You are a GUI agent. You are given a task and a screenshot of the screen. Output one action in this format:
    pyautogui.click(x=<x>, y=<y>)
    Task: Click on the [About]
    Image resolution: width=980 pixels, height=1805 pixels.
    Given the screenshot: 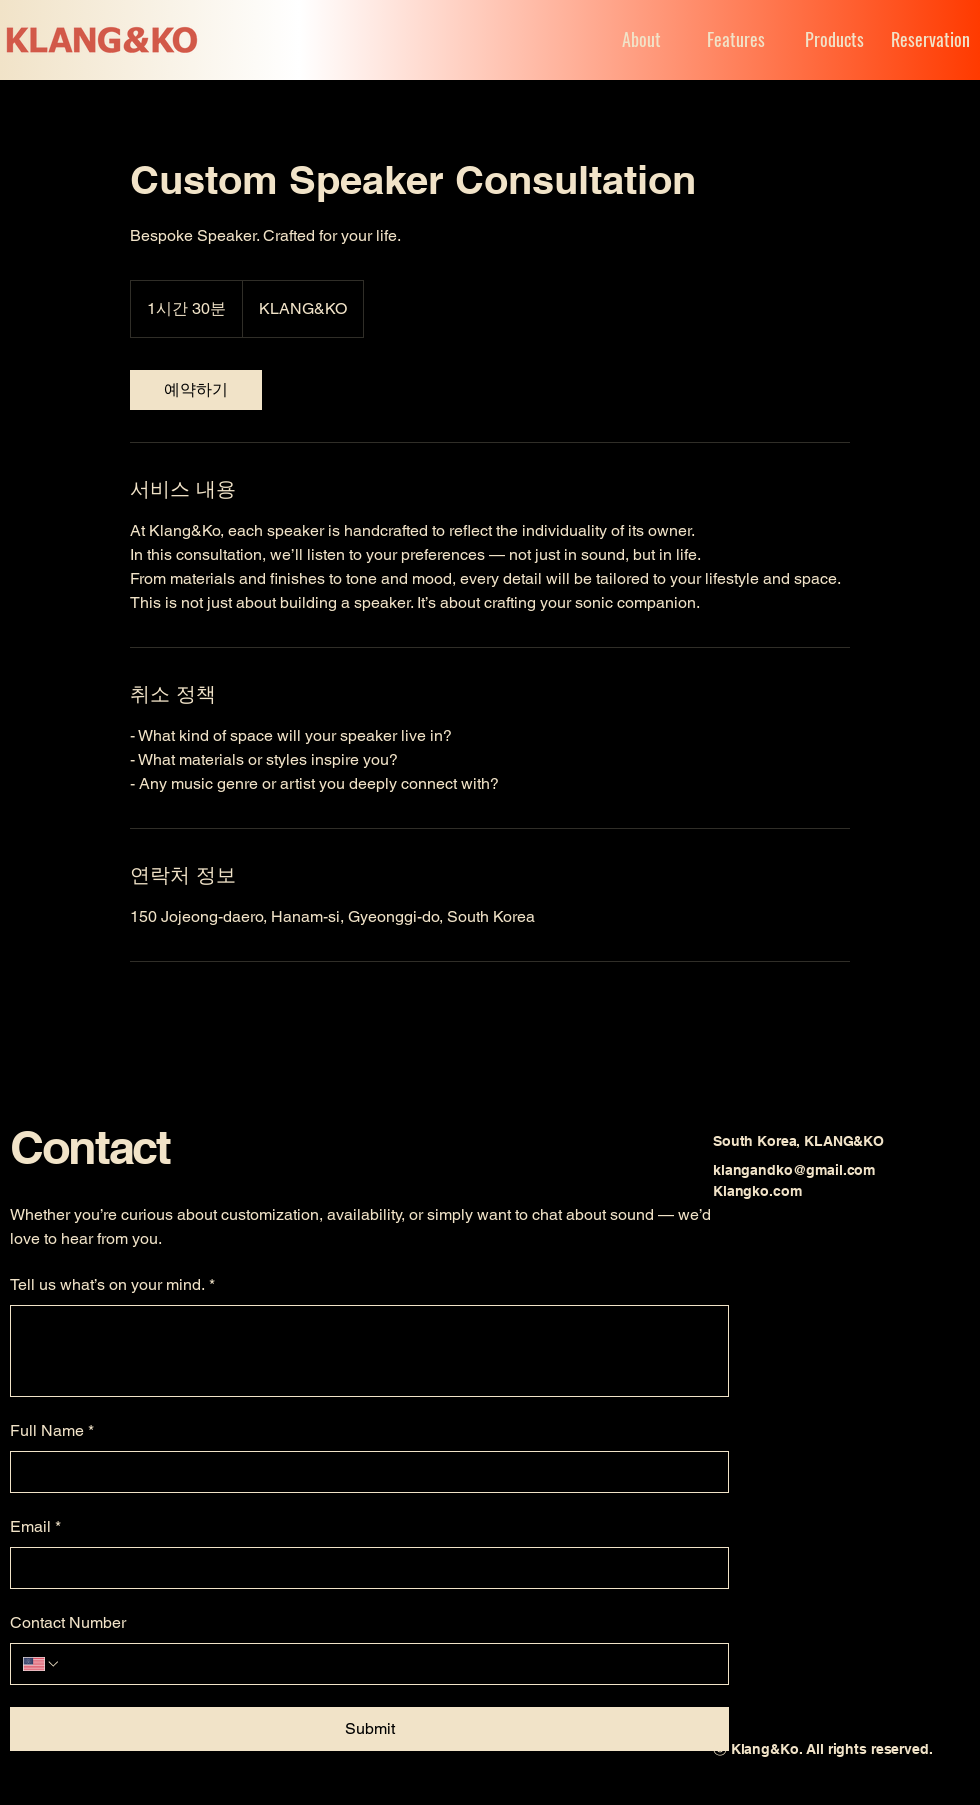 What is the action you would take?
    pyautogui.click(x=619, y=39)
    